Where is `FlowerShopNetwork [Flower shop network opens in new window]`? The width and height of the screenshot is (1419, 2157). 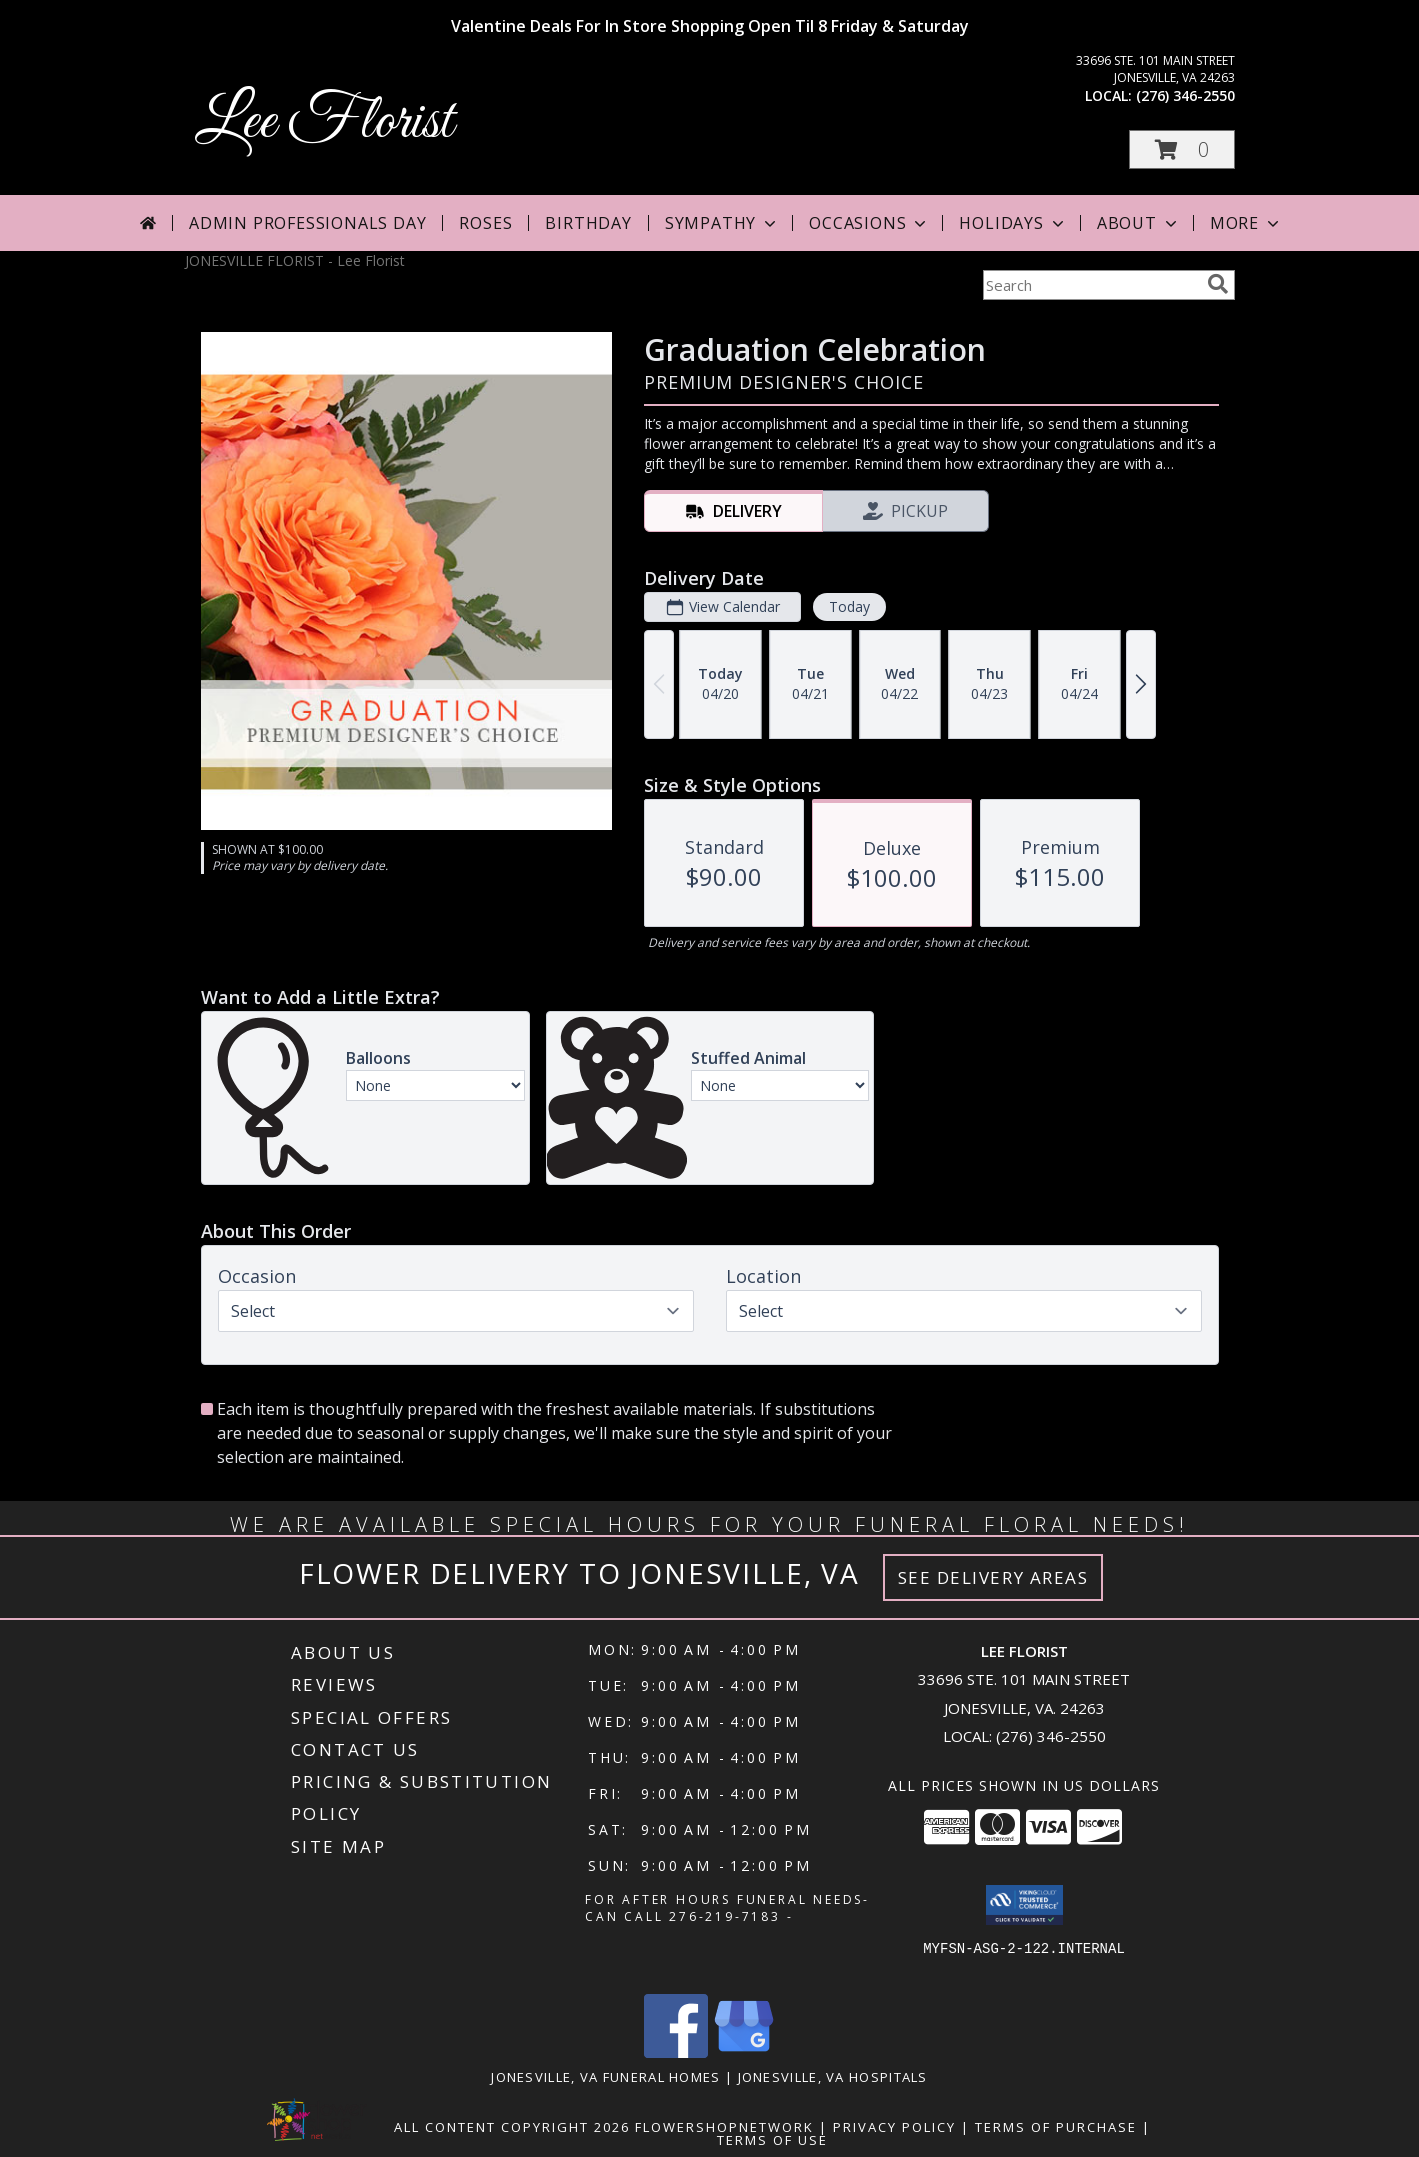
FlowerShopNetwork [Flower shop network opens in new window] is located at coordinates (724, 2127).